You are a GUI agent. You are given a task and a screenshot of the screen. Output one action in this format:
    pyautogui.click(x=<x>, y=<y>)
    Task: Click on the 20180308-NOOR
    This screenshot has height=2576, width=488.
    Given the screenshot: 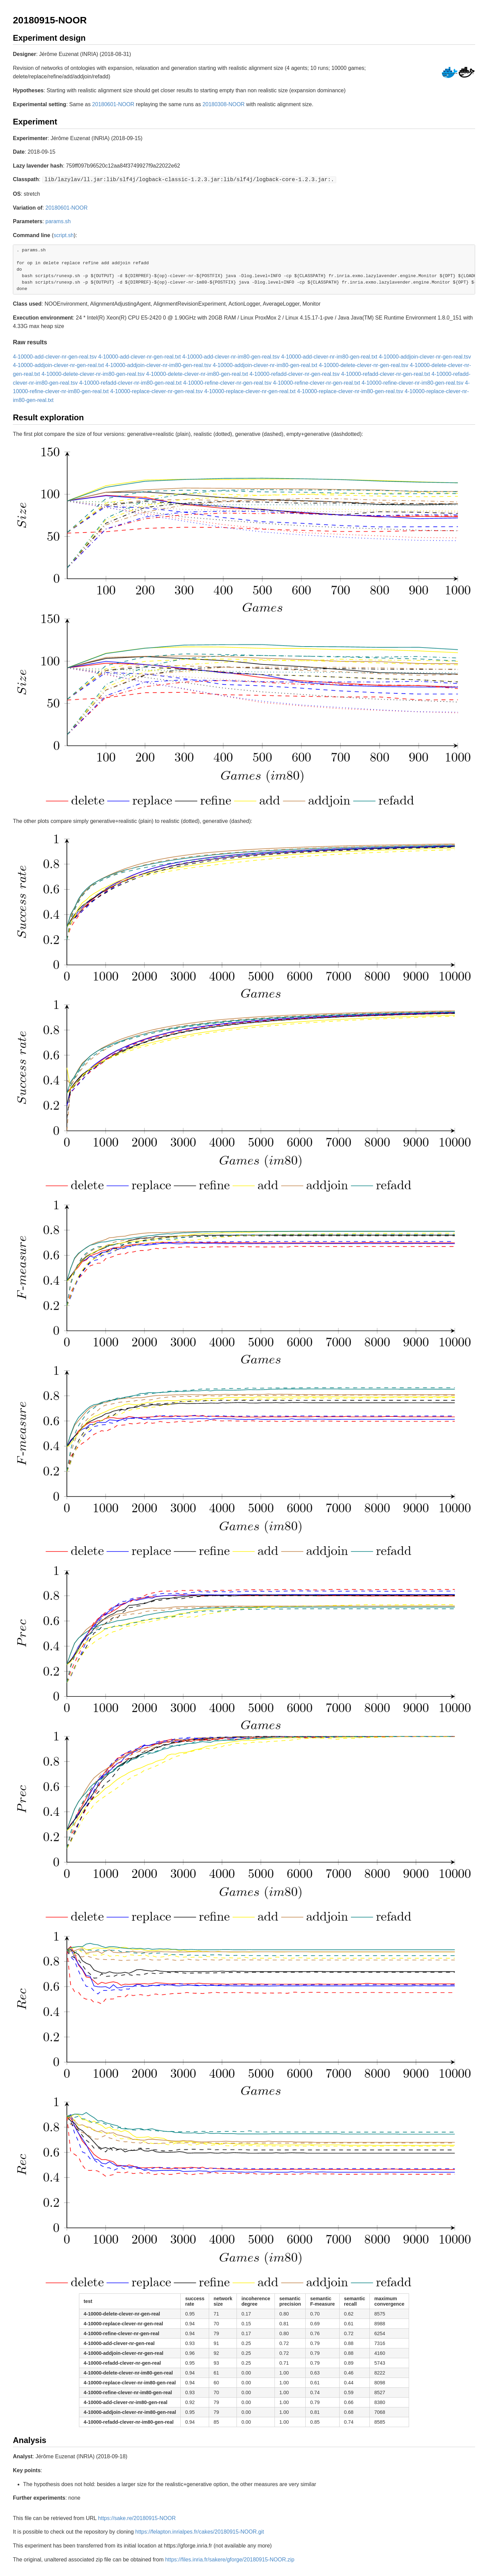 What is the action you would take?
    pyautogui.click(x=223, y=104)
    